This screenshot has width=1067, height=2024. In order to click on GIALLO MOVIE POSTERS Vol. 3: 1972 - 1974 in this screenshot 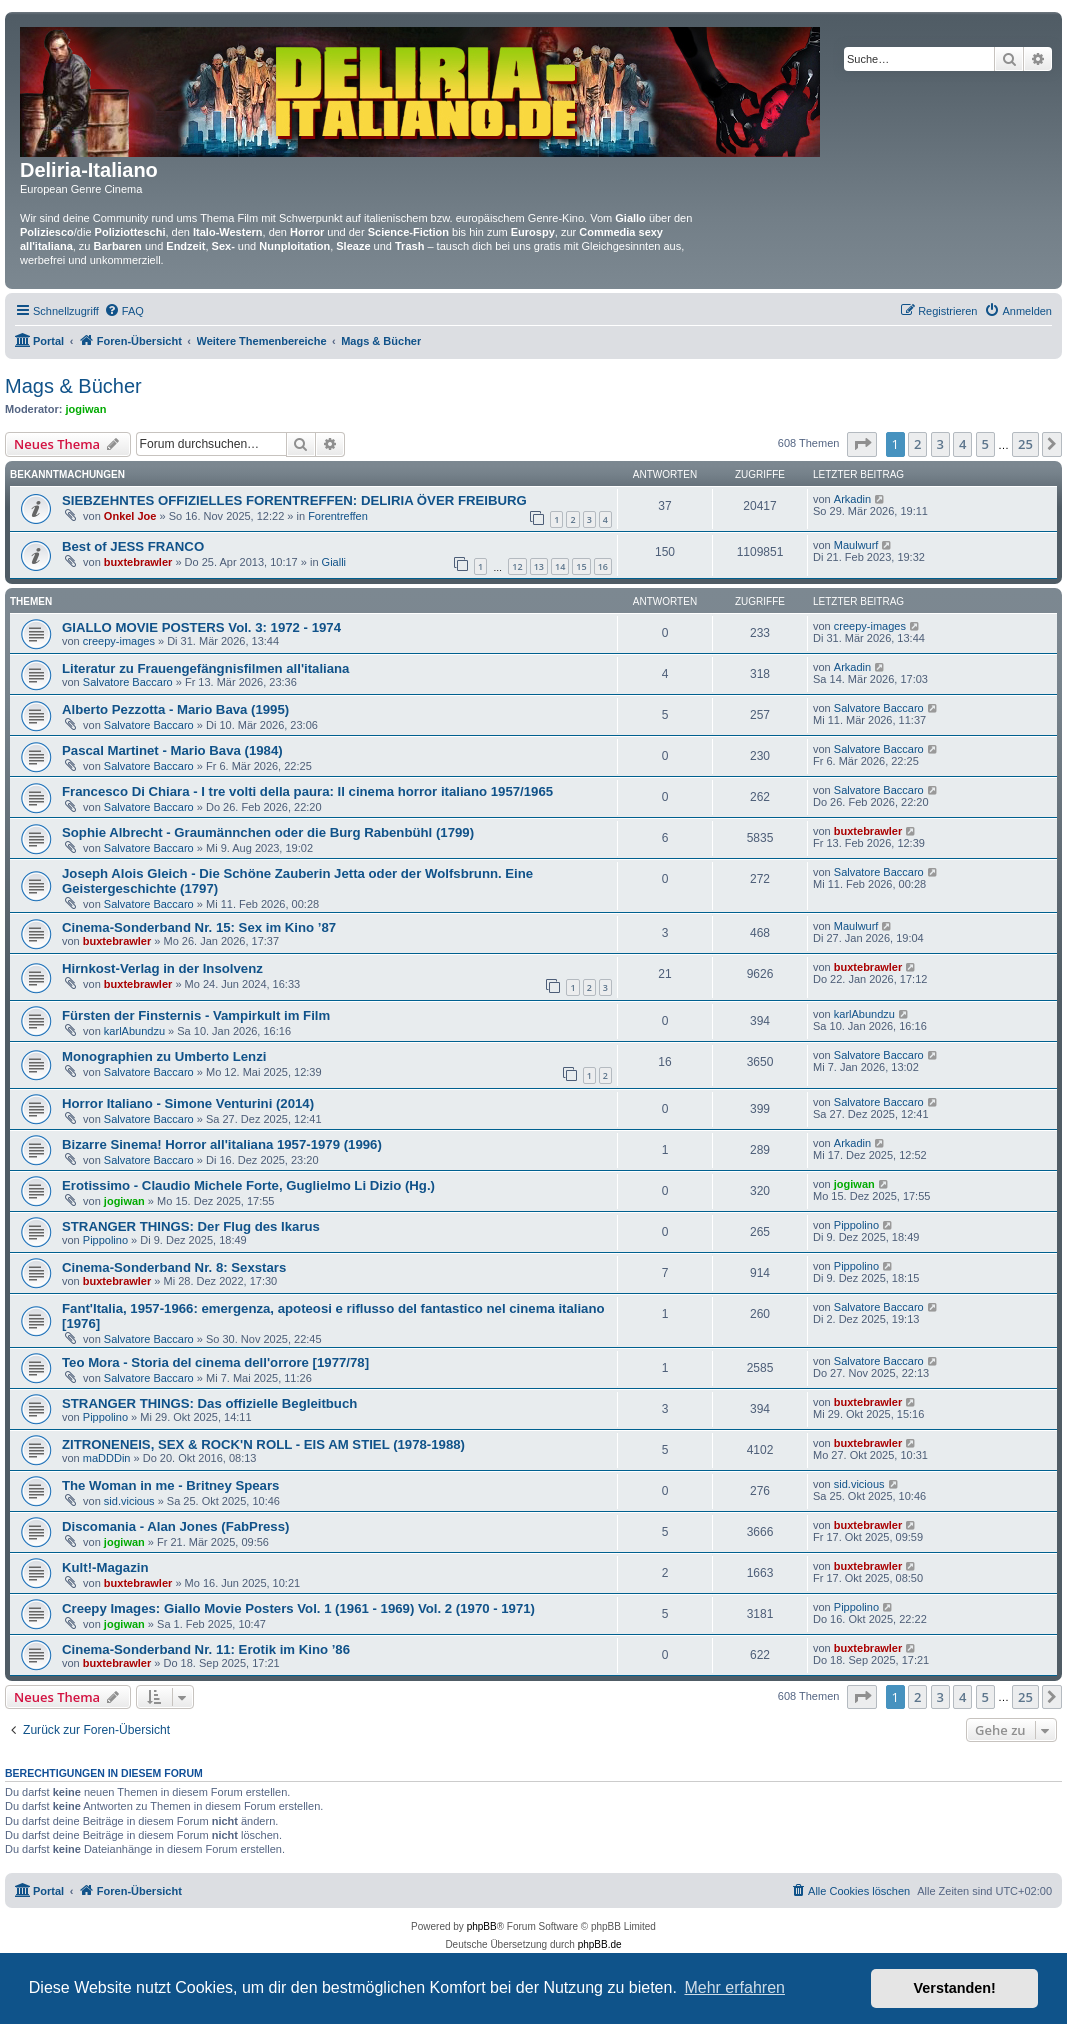, I will do `click(201, 627)`.